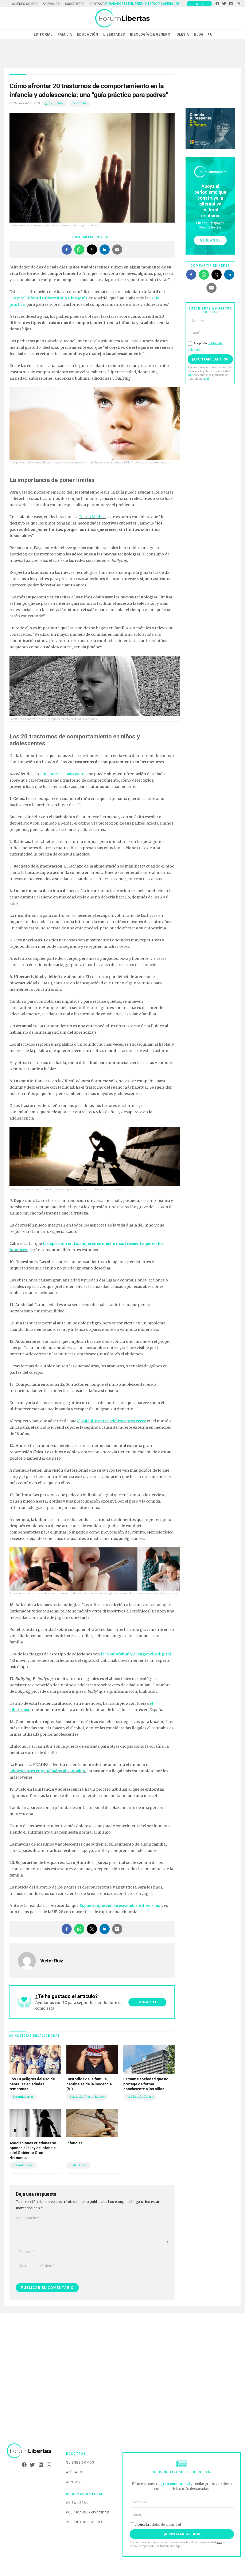 This screenshot has height=2576, width=245. Describe the element at coordinates (78, 2165) in the screenshot. I see `Pedro Abelló` at that location.